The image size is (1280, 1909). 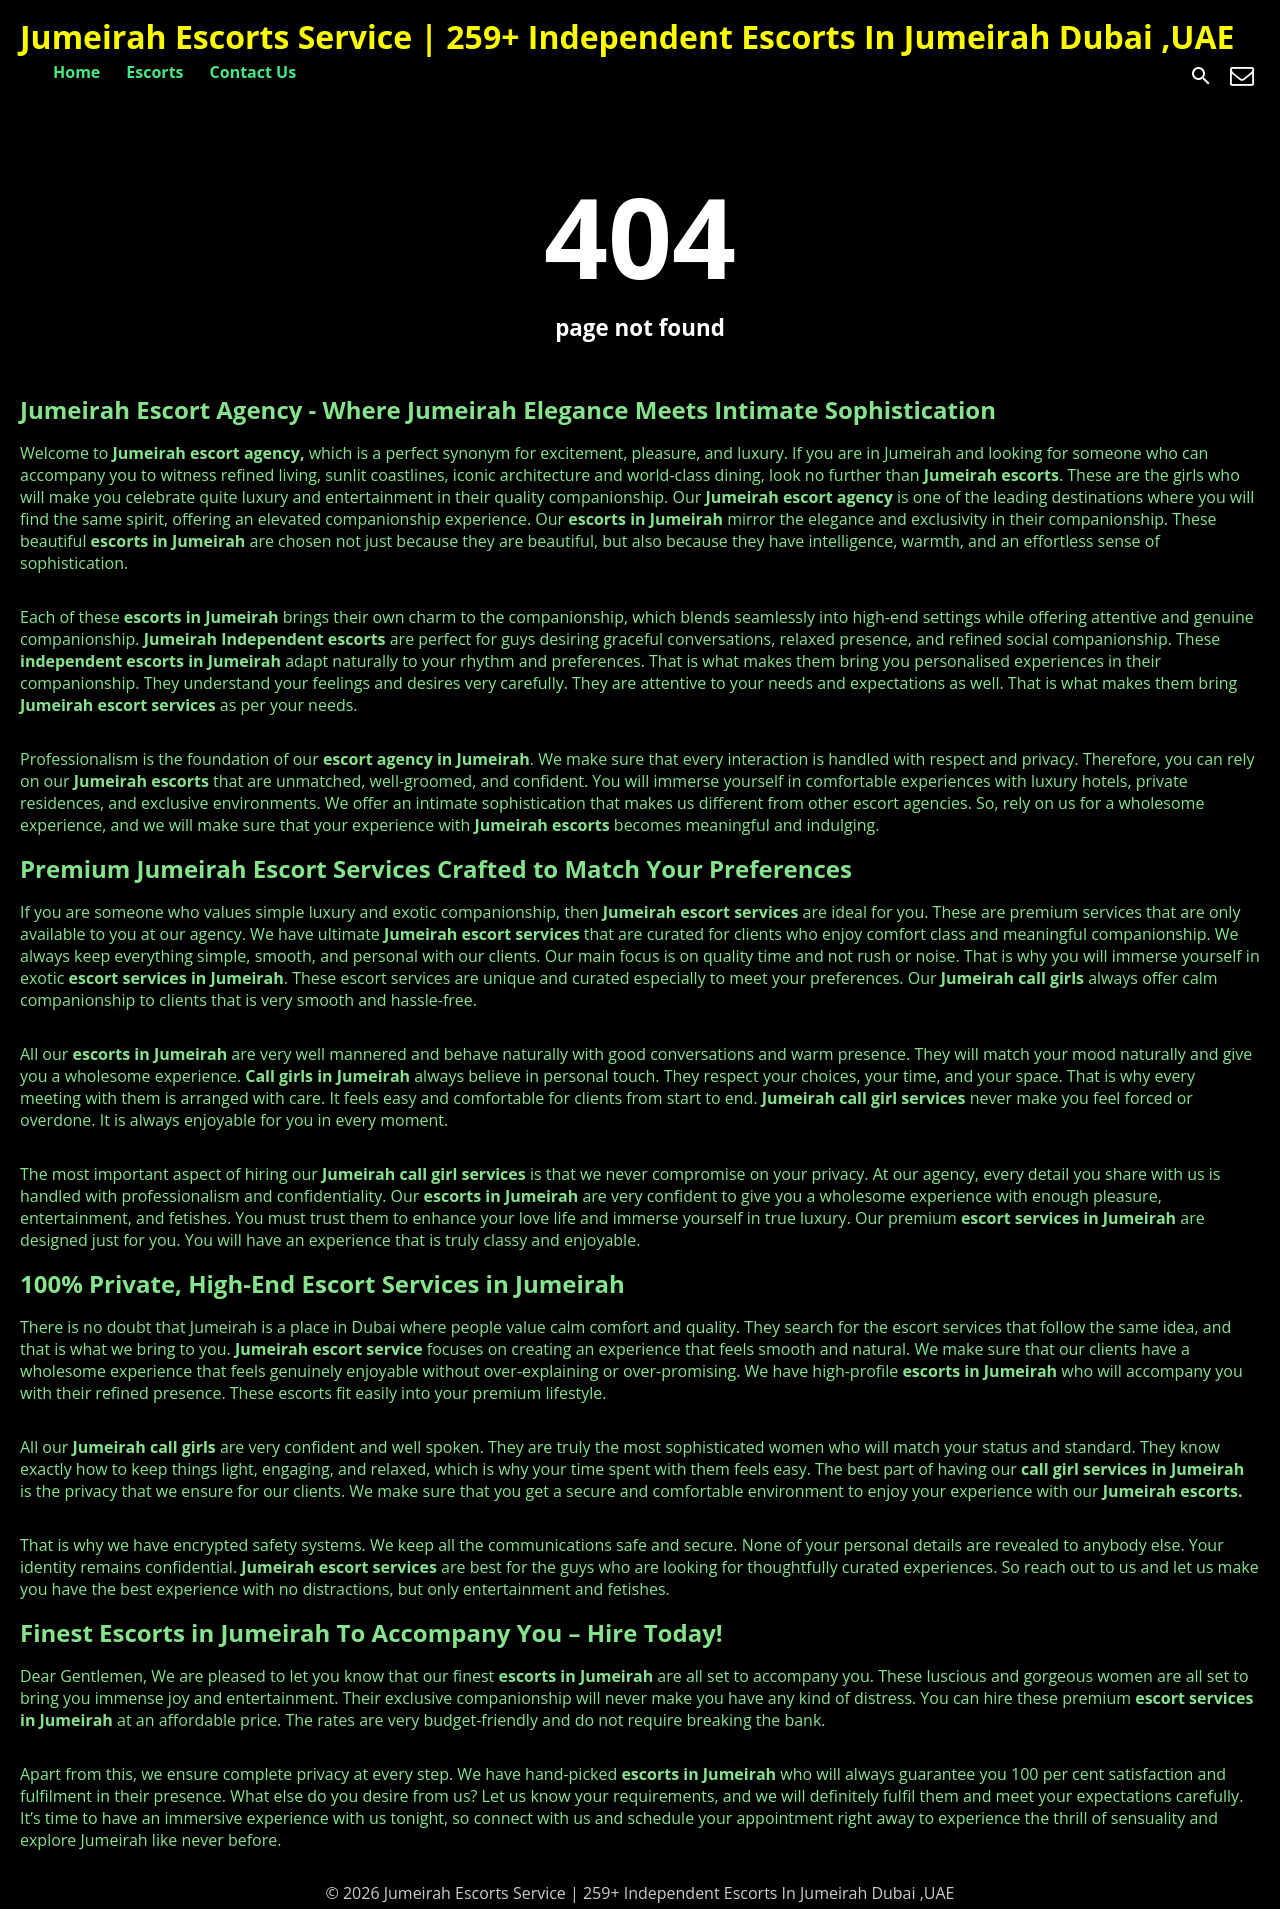 What do you see at coordinates (76, 72) in the screenshot?
I see `Home` at bounding box center [76, 72].